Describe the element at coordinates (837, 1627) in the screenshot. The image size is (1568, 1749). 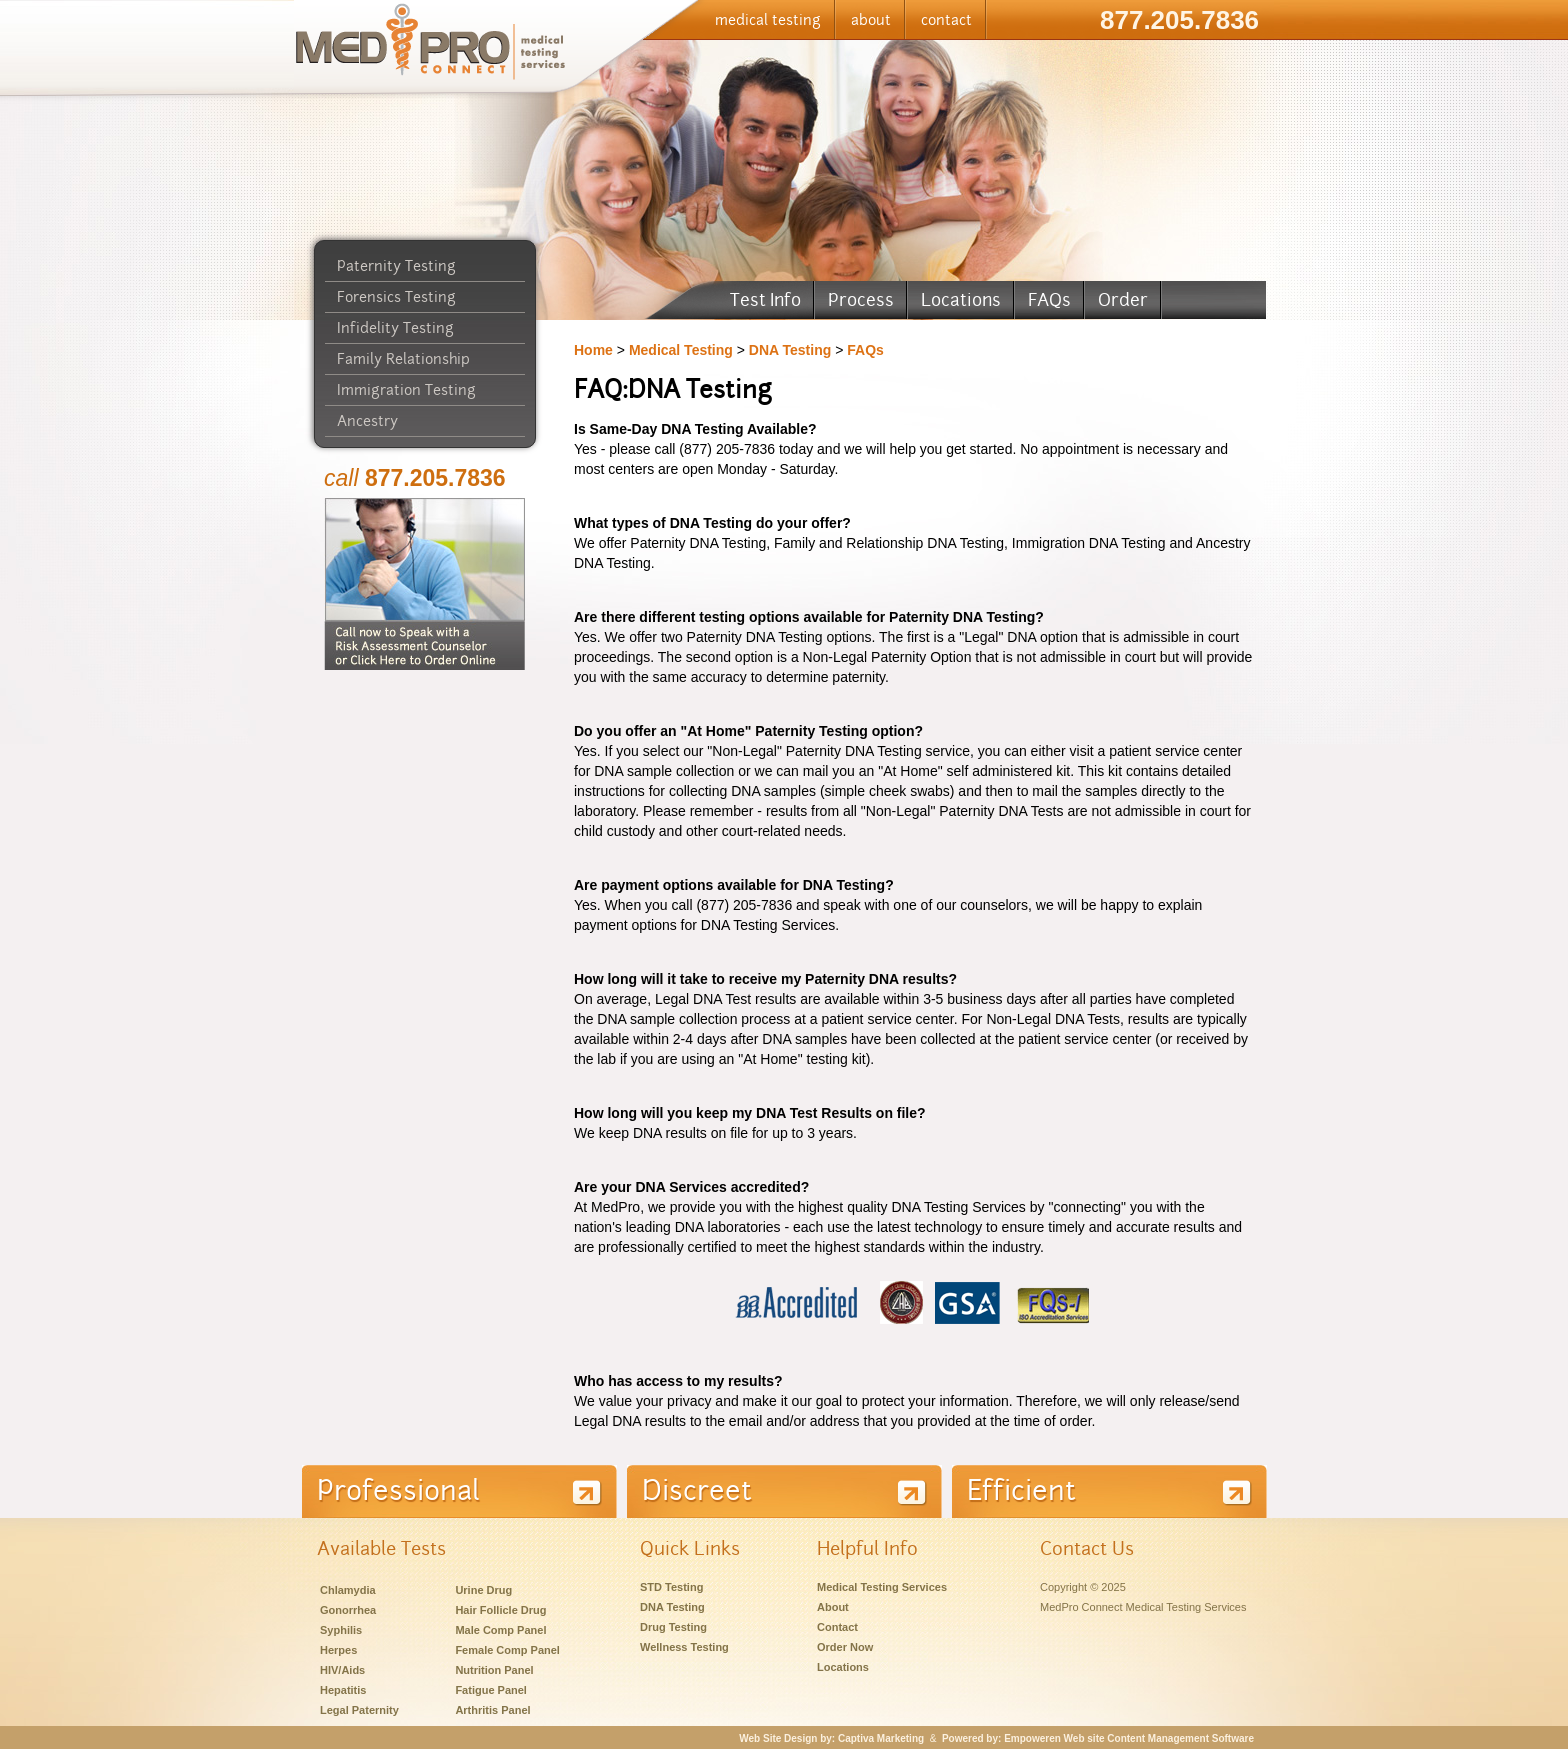
I see `Contact` at that location.